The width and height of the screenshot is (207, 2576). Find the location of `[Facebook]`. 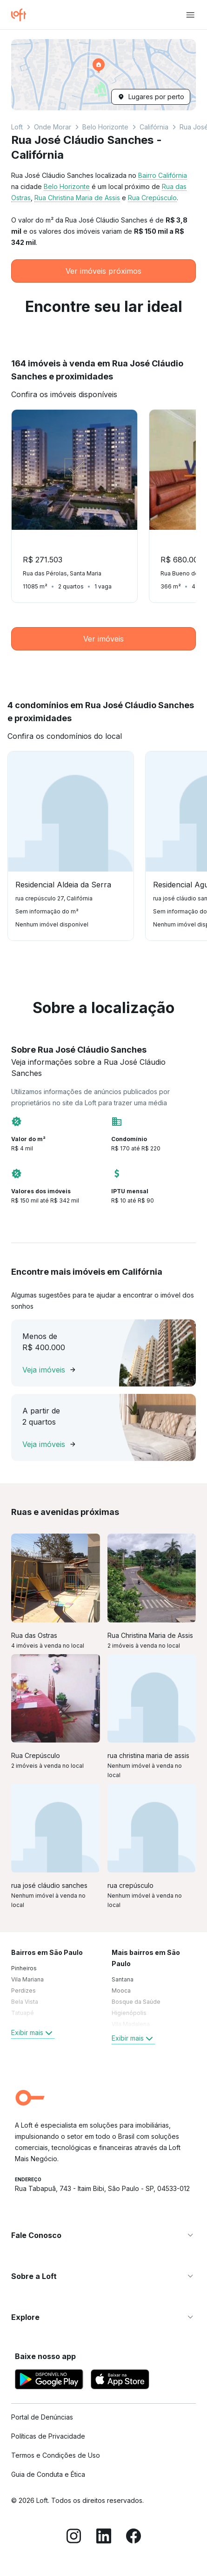

[Facebook] is located at coordinates (133, 2537).